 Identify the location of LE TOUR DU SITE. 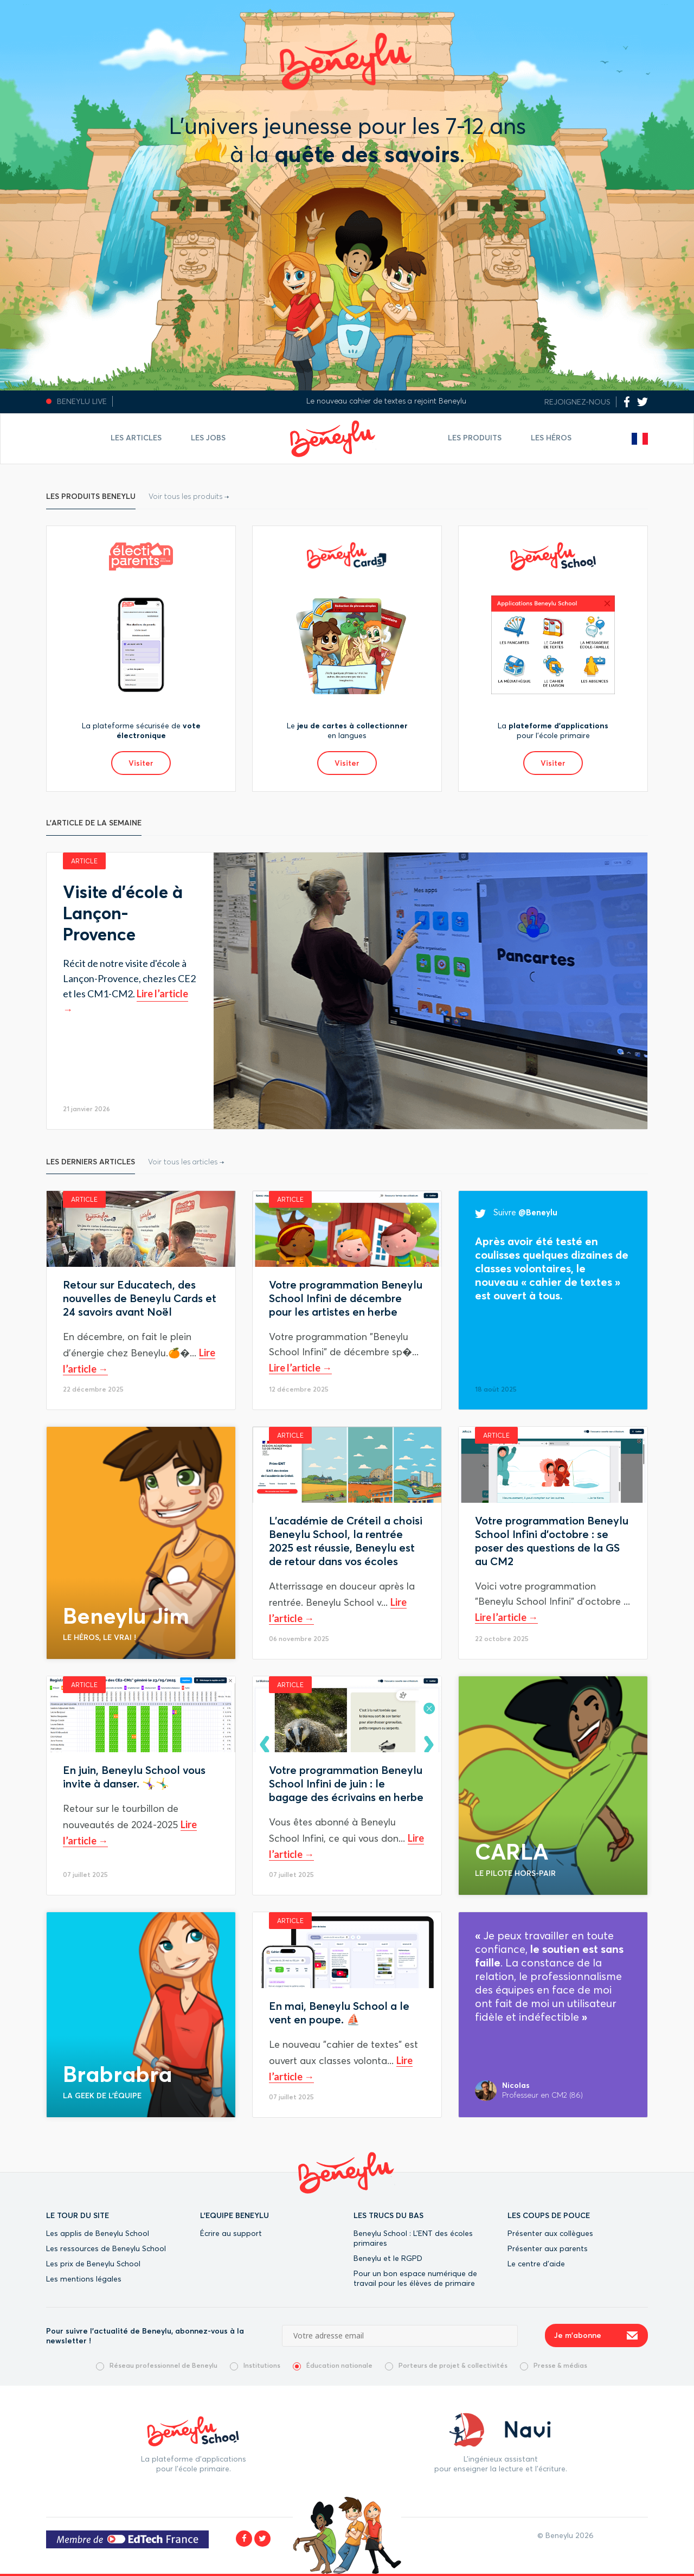
(77, 2215).